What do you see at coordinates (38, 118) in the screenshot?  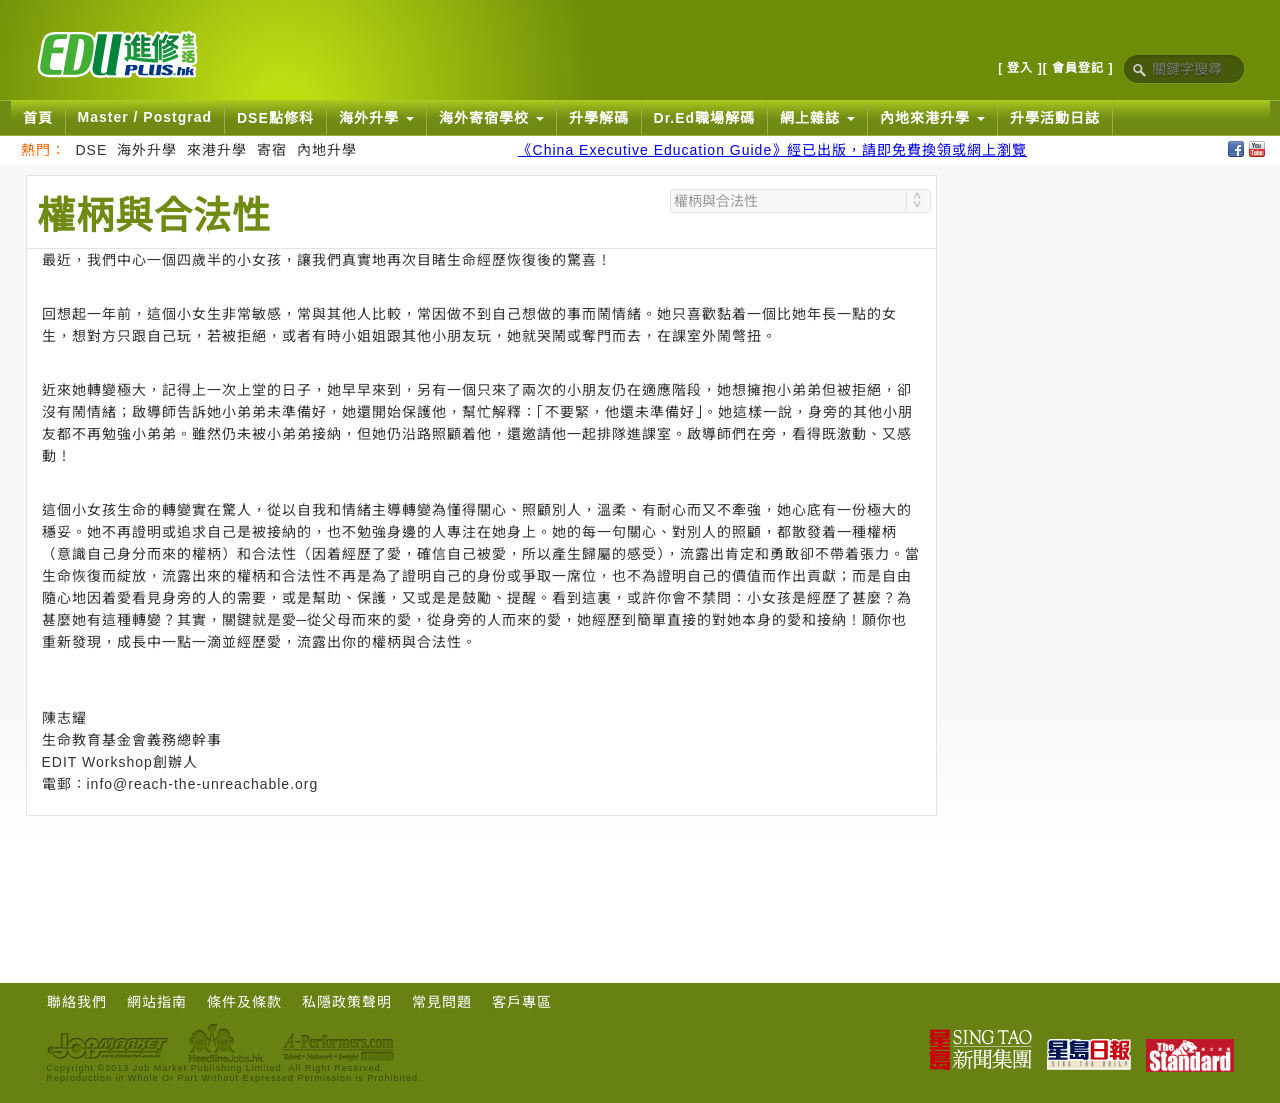 I see `首頁` at bounding box center [38, 118].